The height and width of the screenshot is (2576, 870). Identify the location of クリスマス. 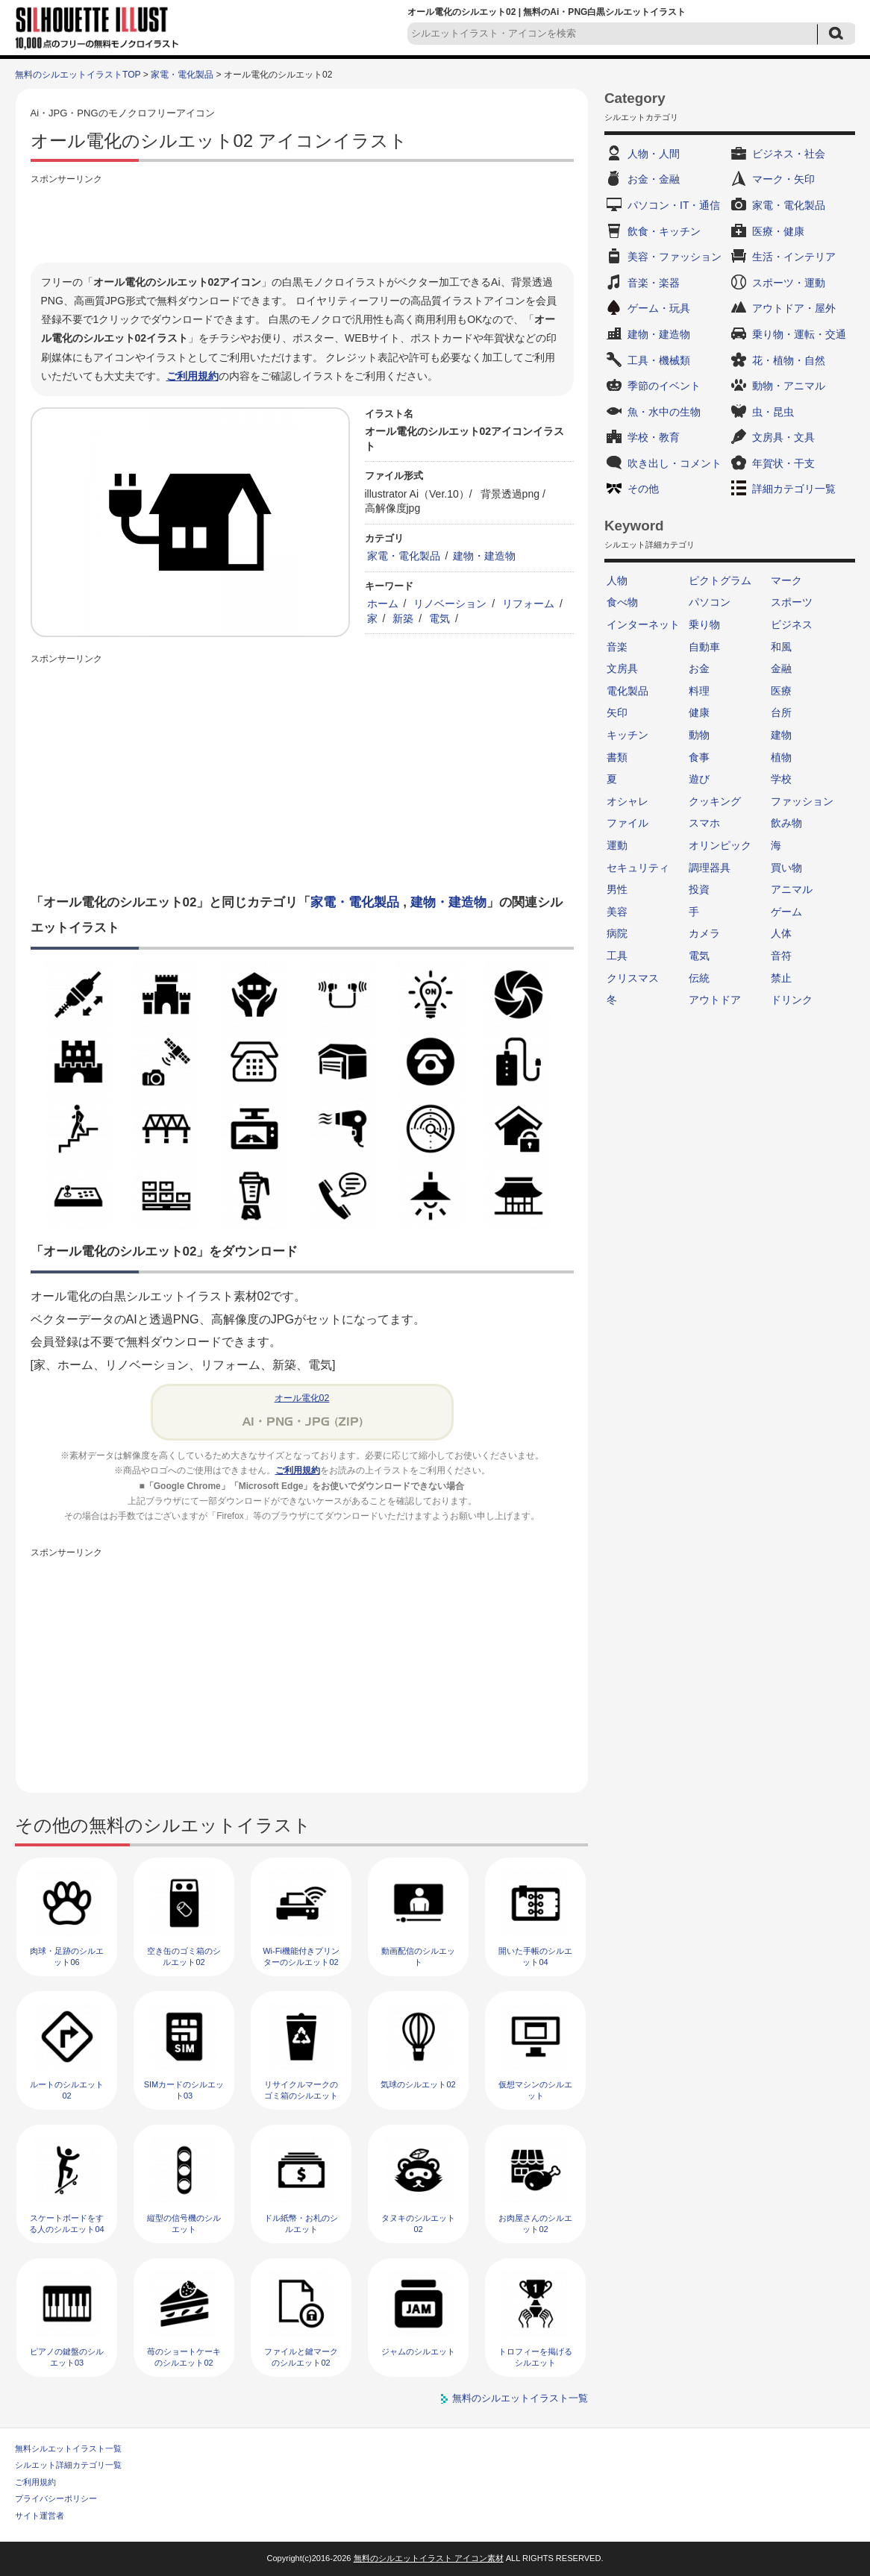
(633, 978).